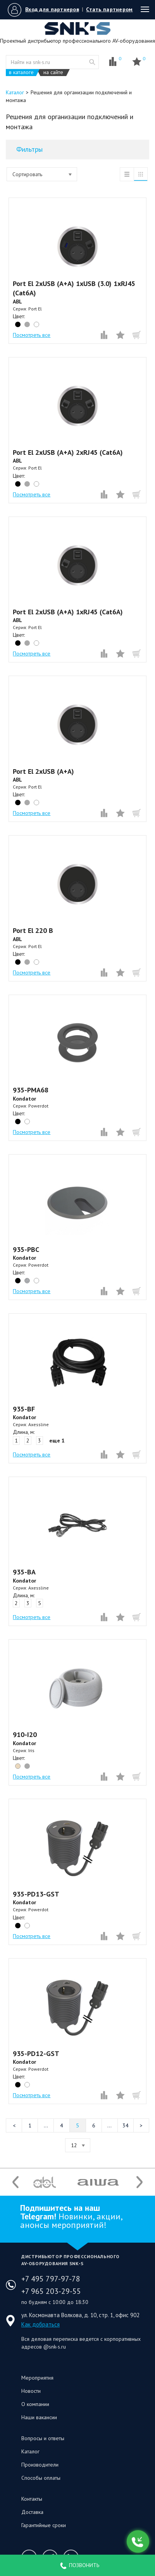 The height and width of the screenshot is (2576, 155). I want to click on 935-BF, so click(24, 1408).